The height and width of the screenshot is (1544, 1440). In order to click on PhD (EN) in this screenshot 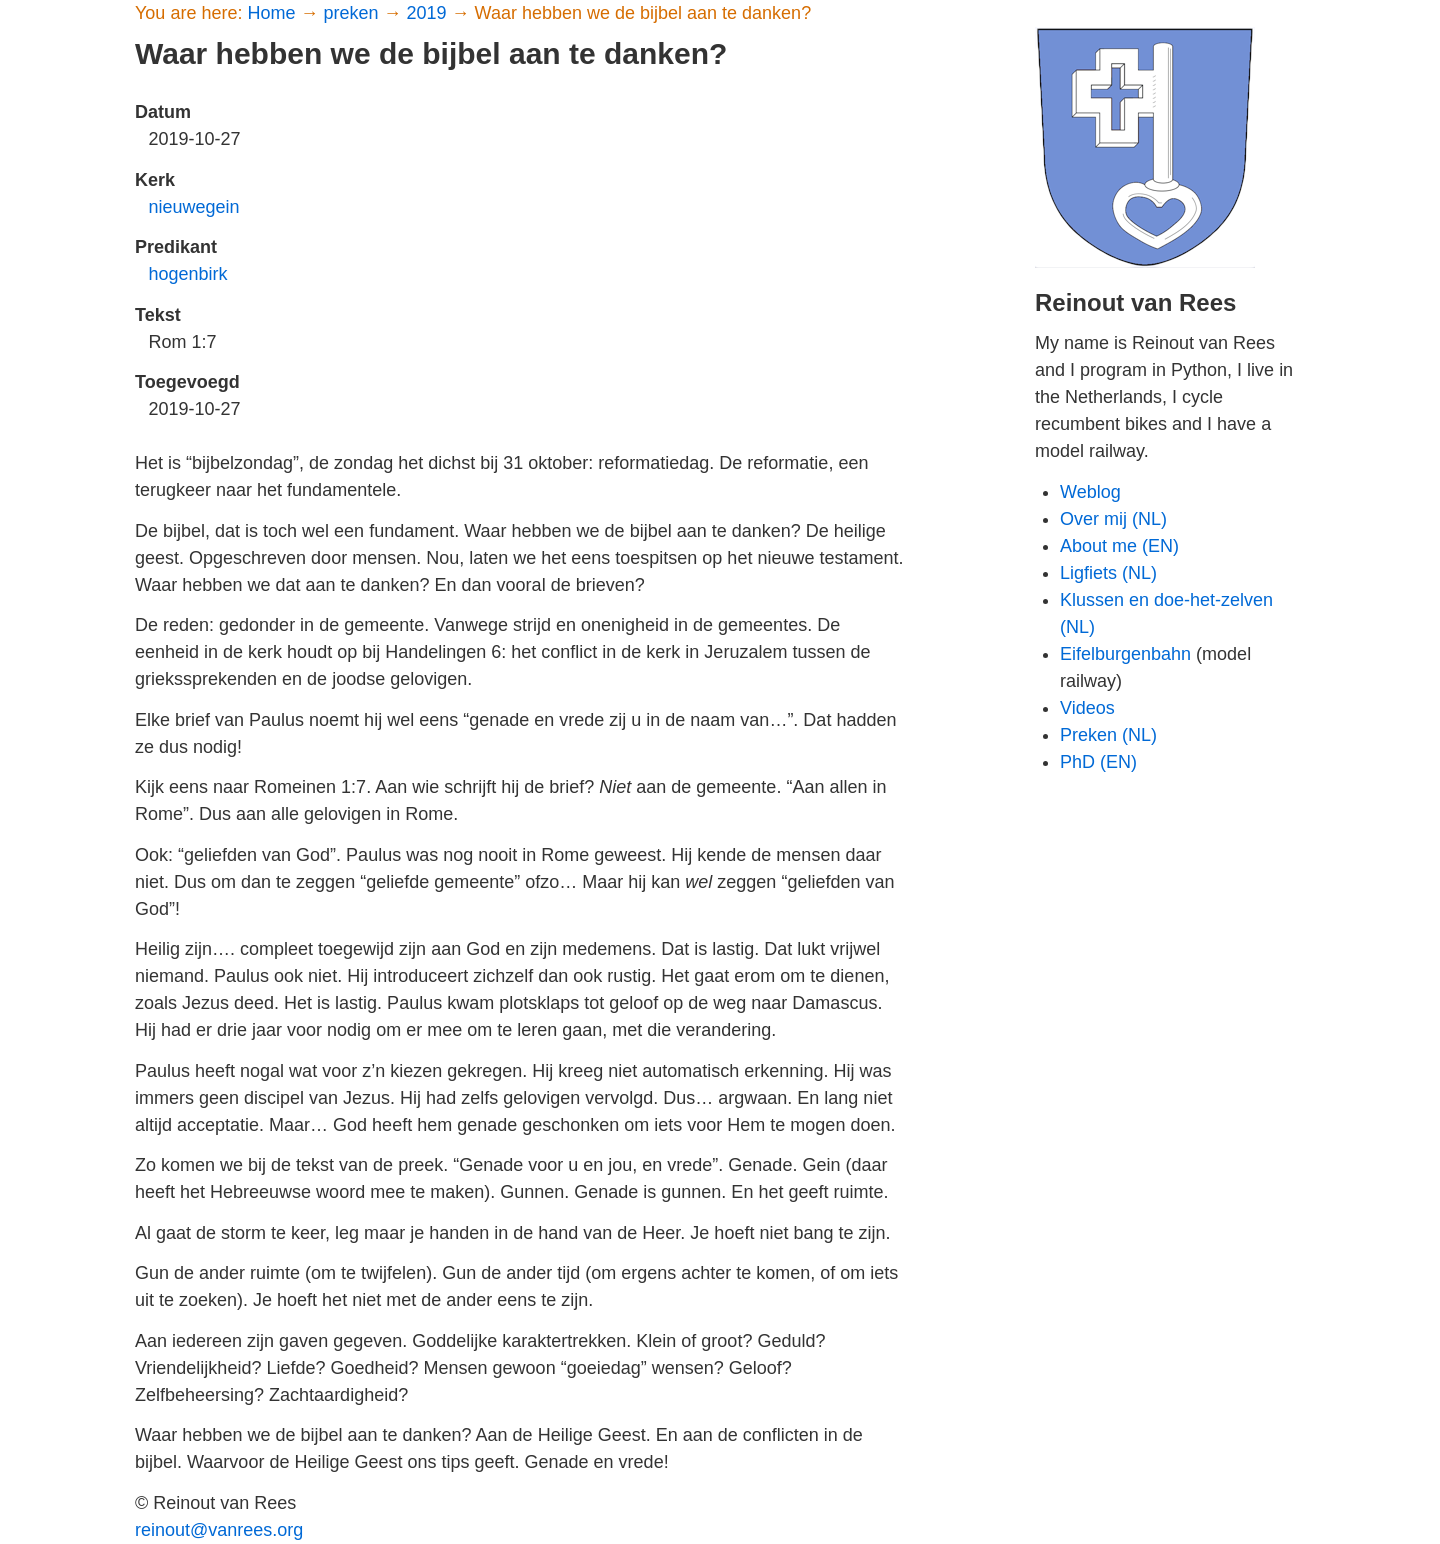, I will do `click(1098, 762)`.